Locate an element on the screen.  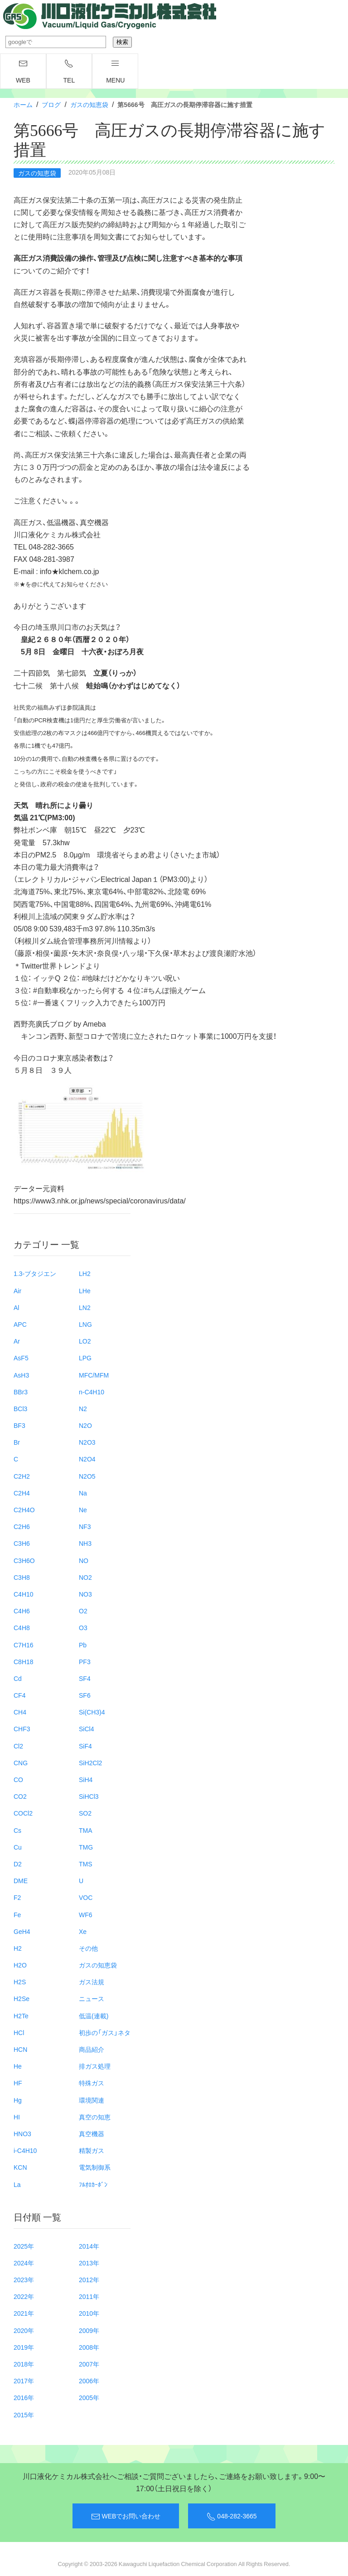
Al is located at coordinates (16, 1307).